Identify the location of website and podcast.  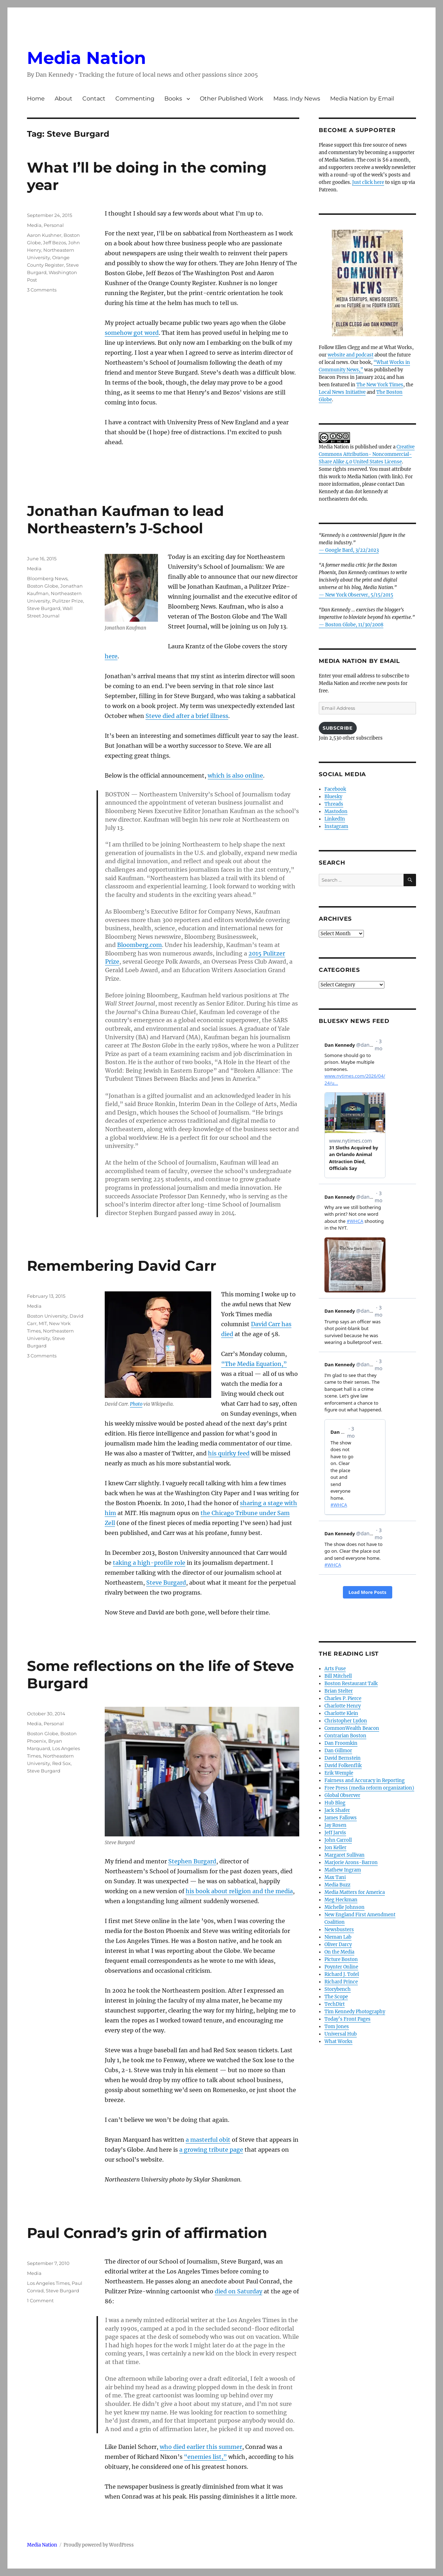
(350, 355).